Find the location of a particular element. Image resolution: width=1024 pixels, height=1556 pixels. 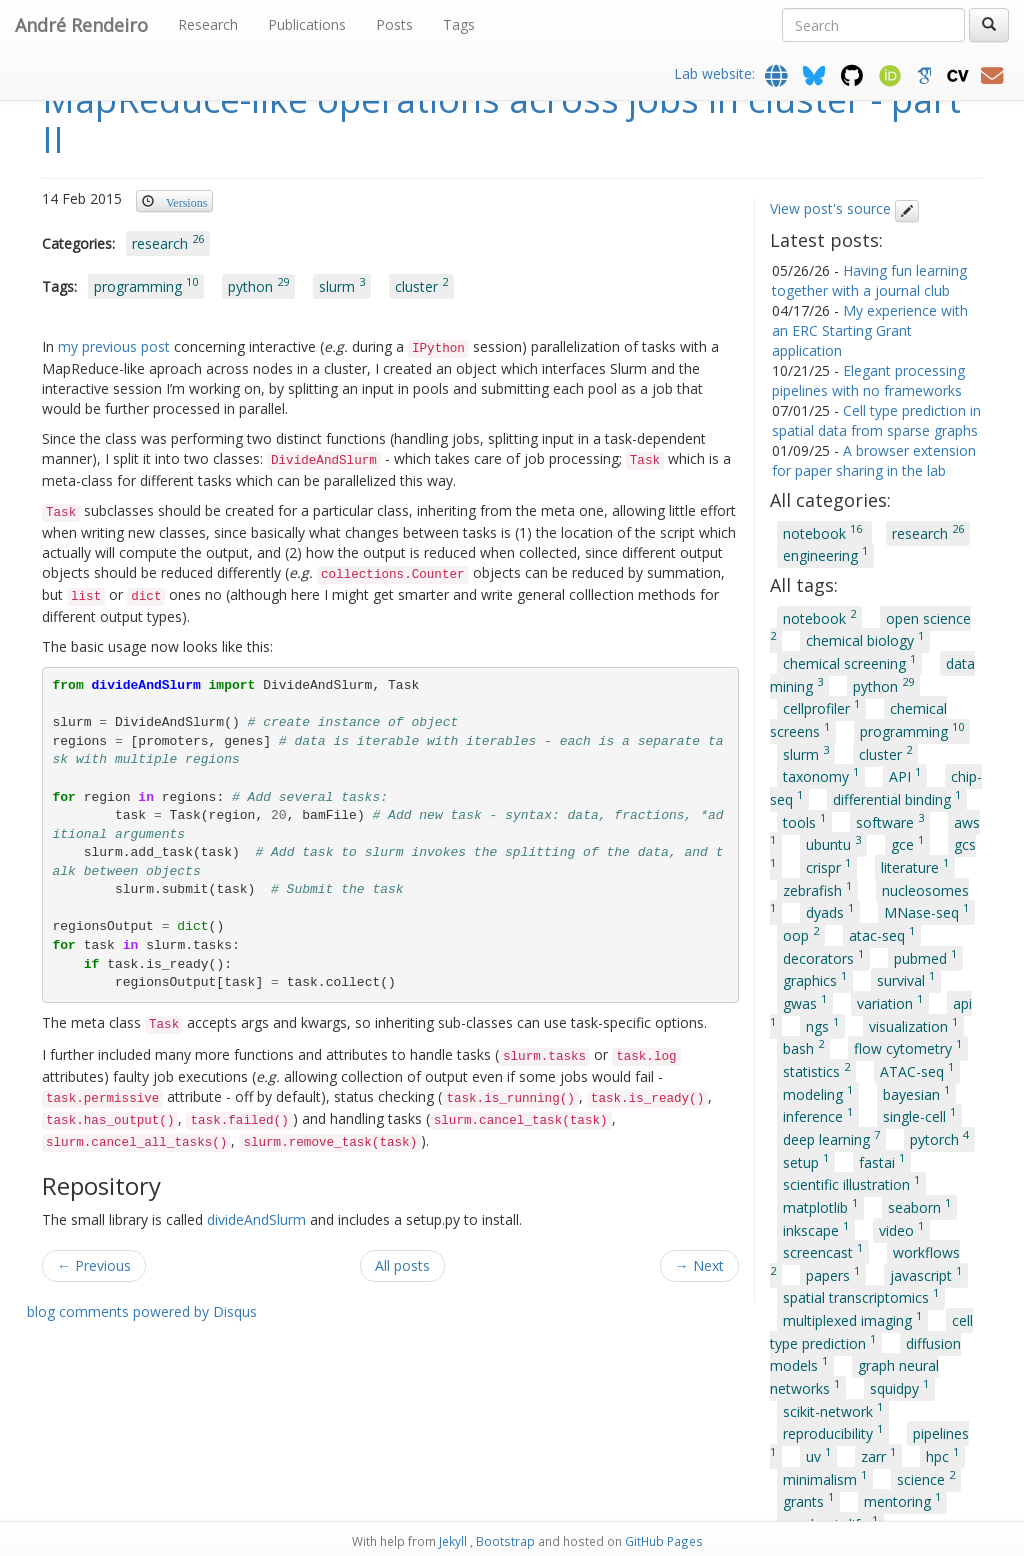

crispr is located at coordinates (828, 866).